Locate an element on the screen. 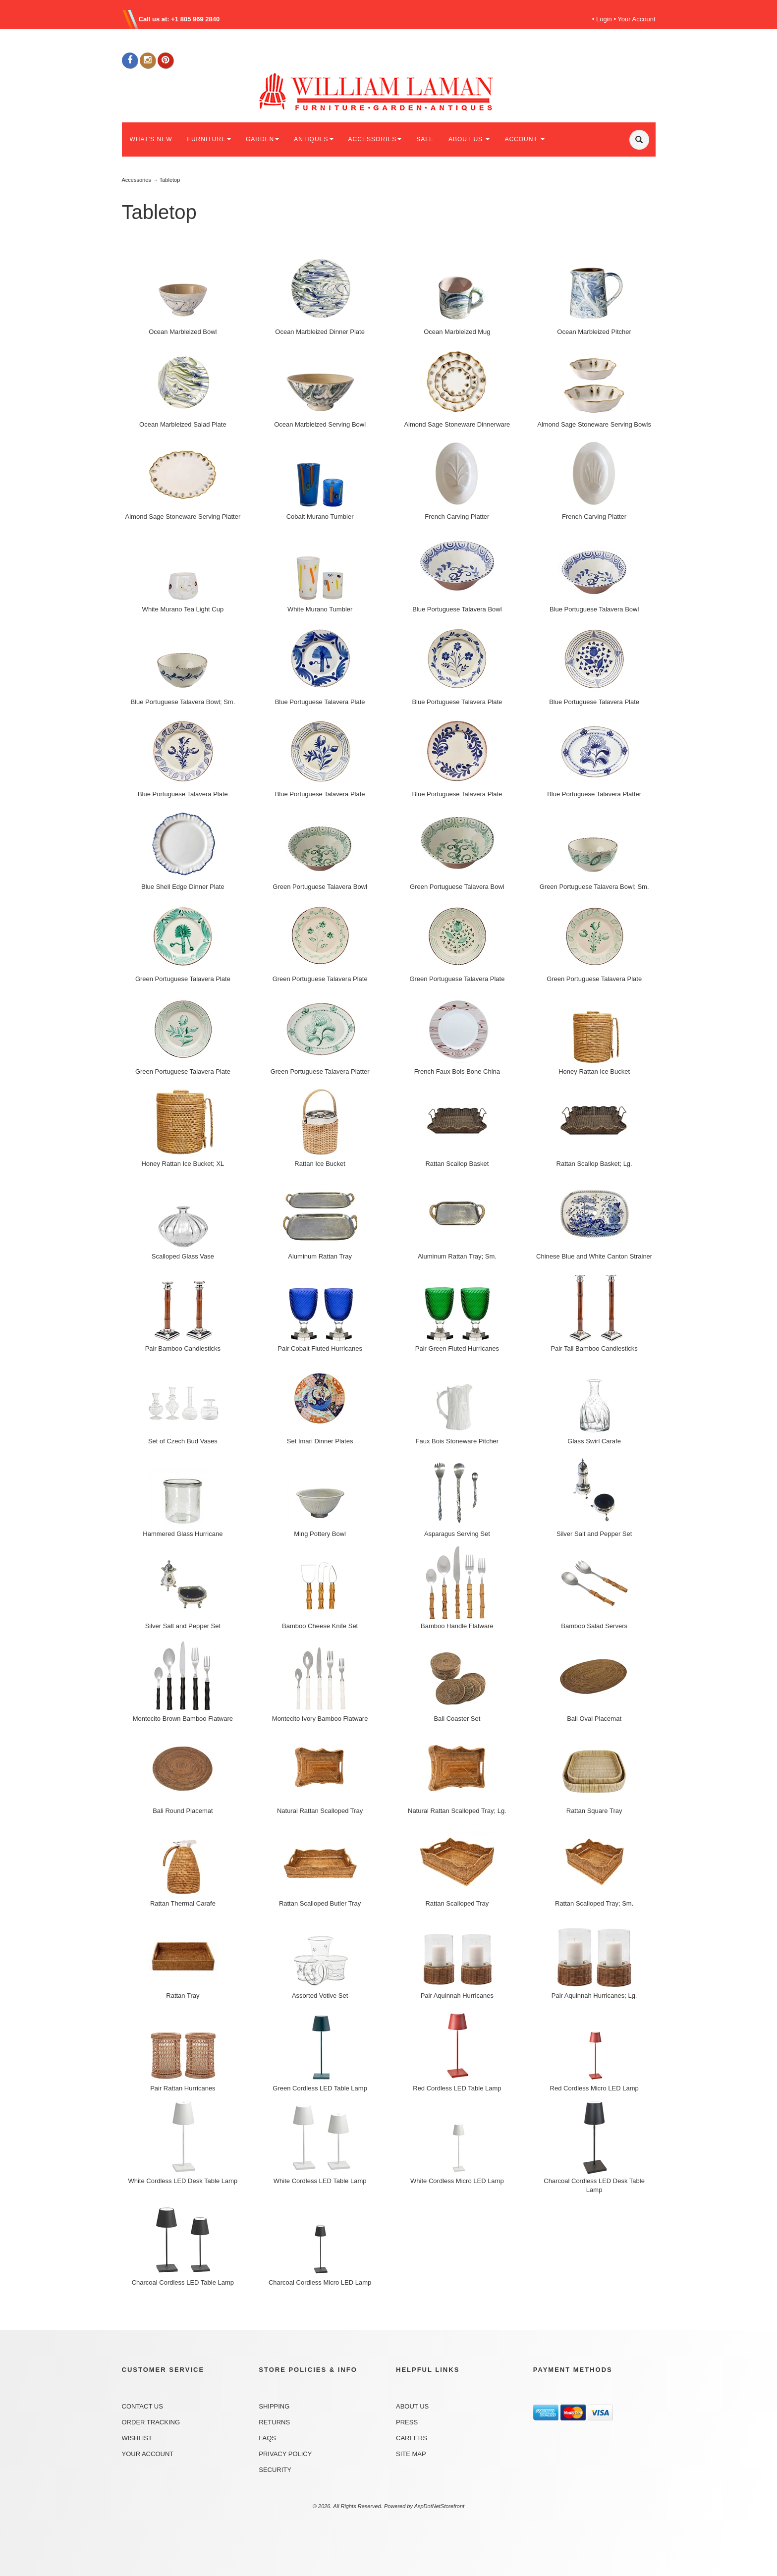 The image size is (777, 2576). Accessories is located at coordinates (136, 180).